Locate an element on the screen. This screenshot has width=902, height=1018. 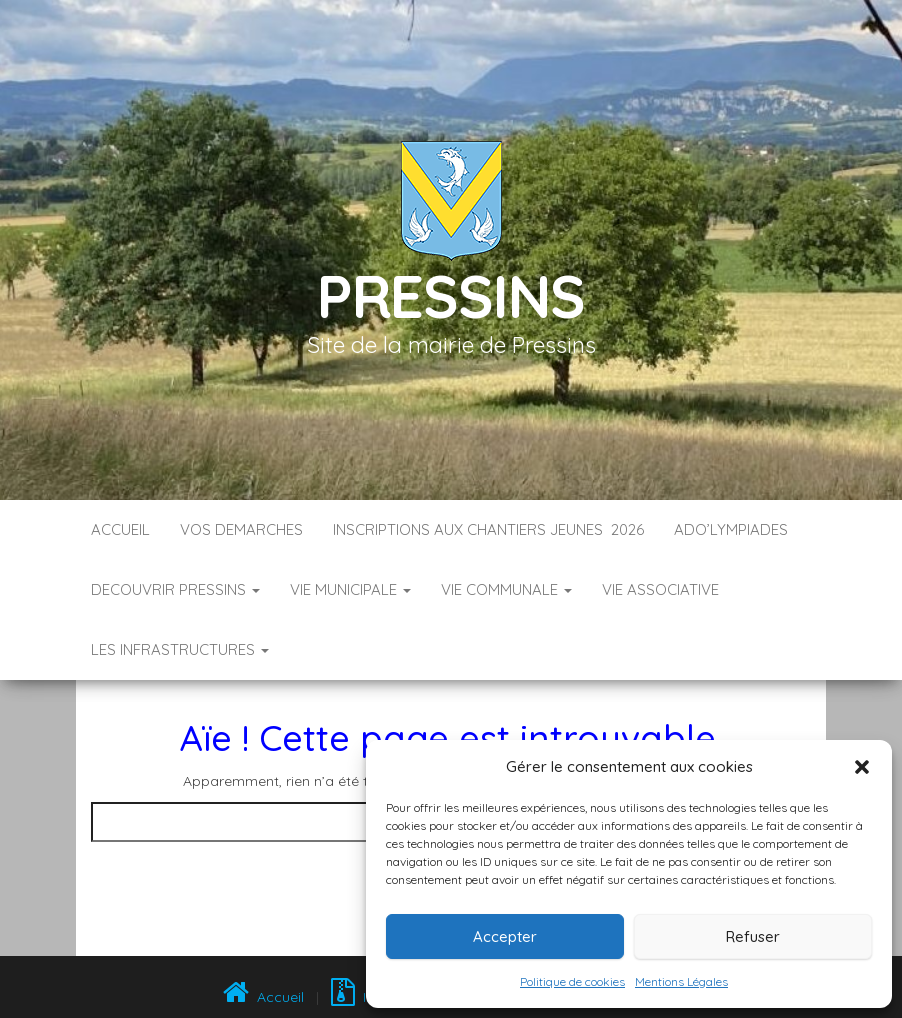
ADO’LYMPIADES is located at coordinates (731, 529).